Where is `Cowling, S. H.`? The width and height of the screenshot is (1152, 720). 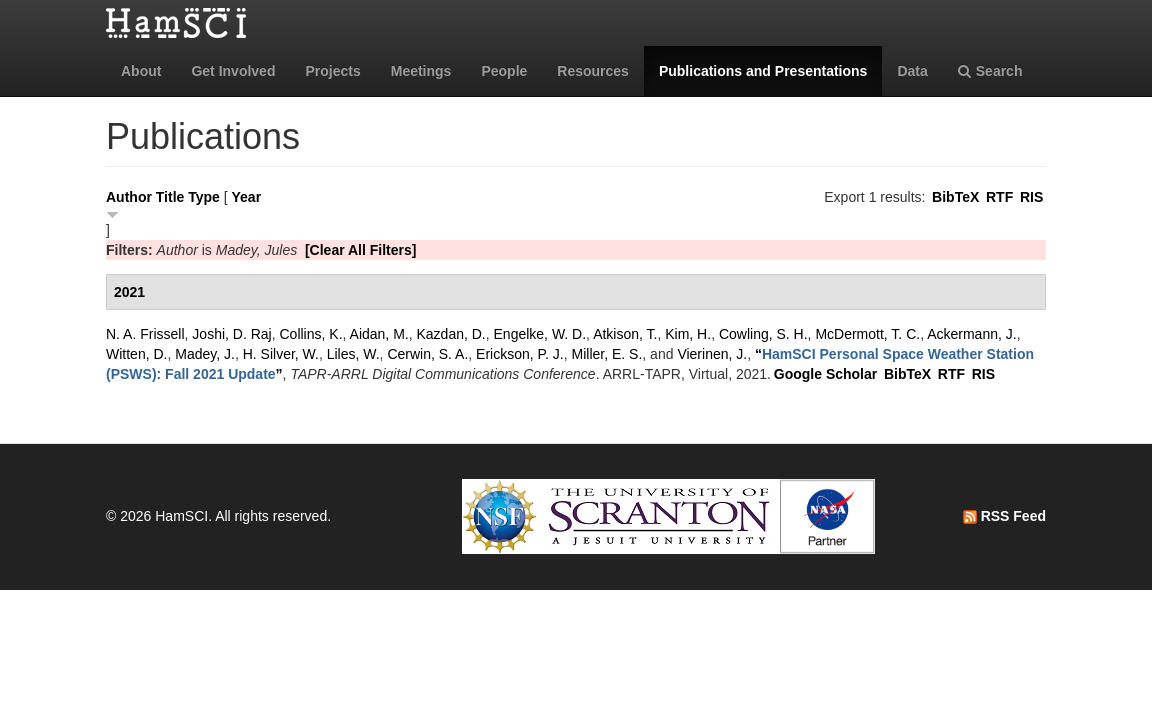
Cowling, S. H. is located at coordinates (763, 334).